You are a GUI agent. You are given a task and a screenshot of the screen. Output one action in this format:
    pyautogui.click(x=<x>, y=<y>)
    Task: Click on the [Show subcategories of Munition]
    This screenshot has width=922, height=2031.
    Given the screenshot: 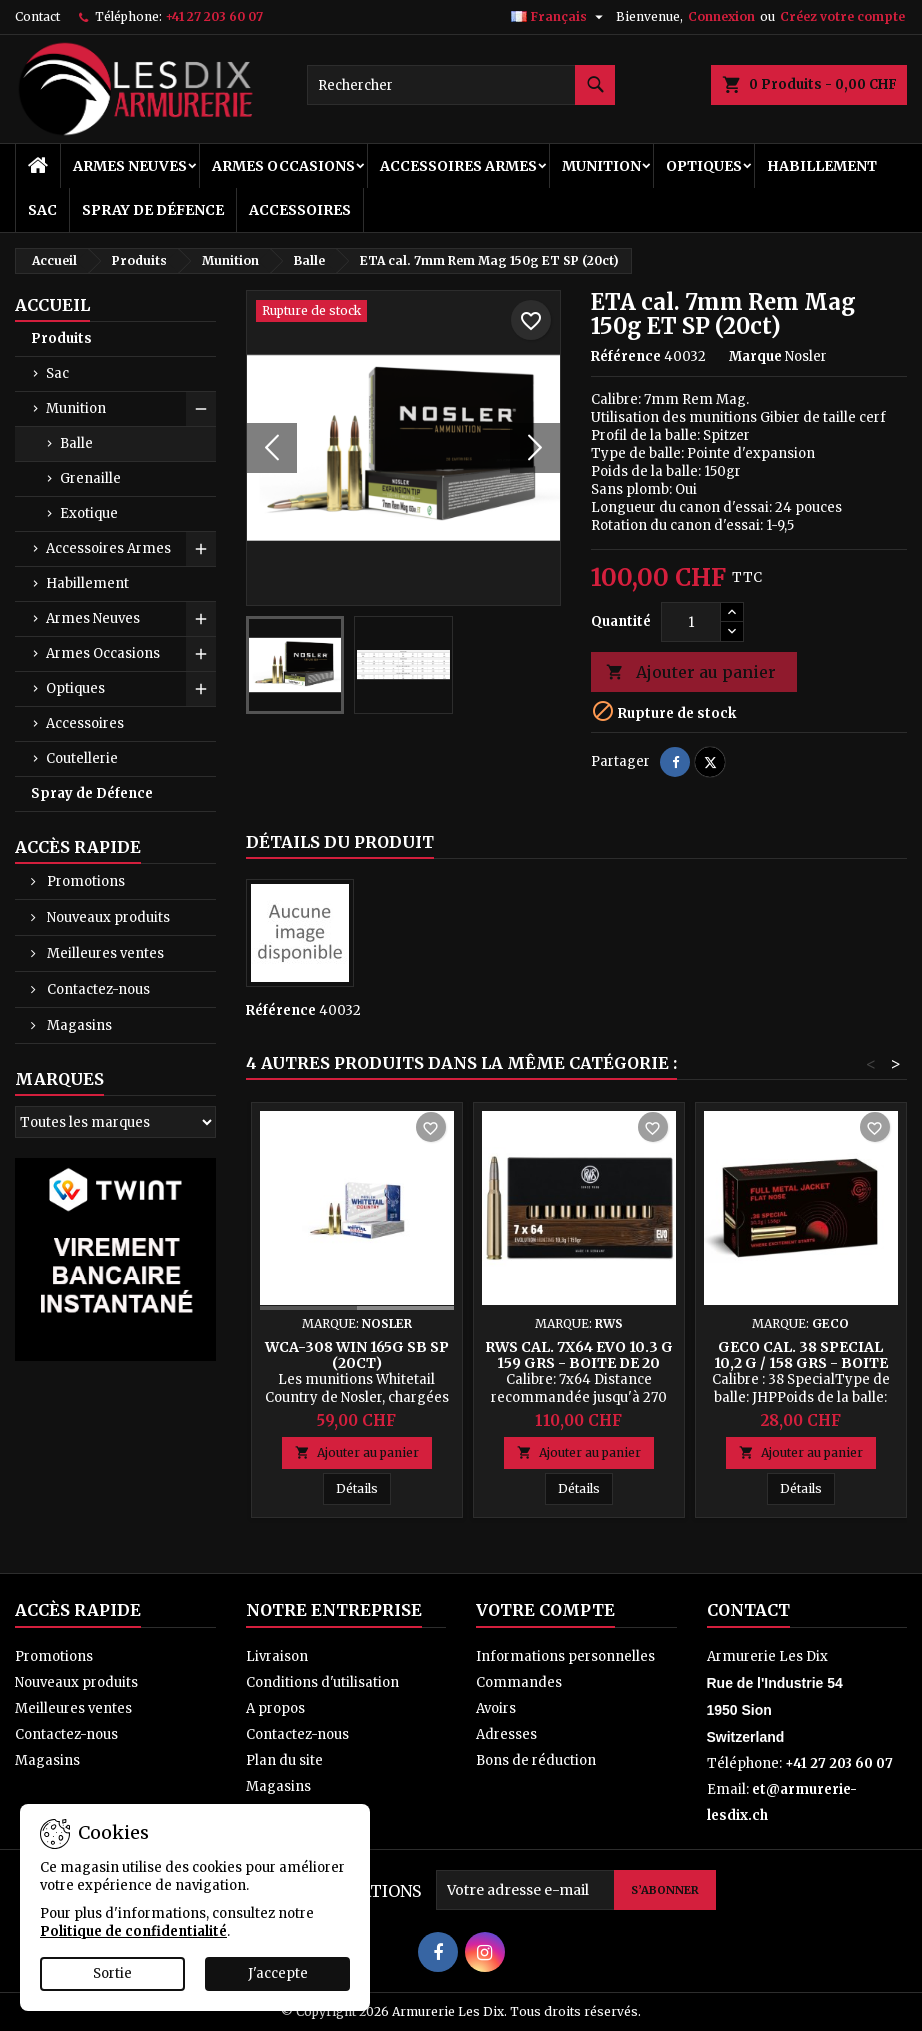 What is the action you would take?
    pyautogui.click(x=201, y=409)
    